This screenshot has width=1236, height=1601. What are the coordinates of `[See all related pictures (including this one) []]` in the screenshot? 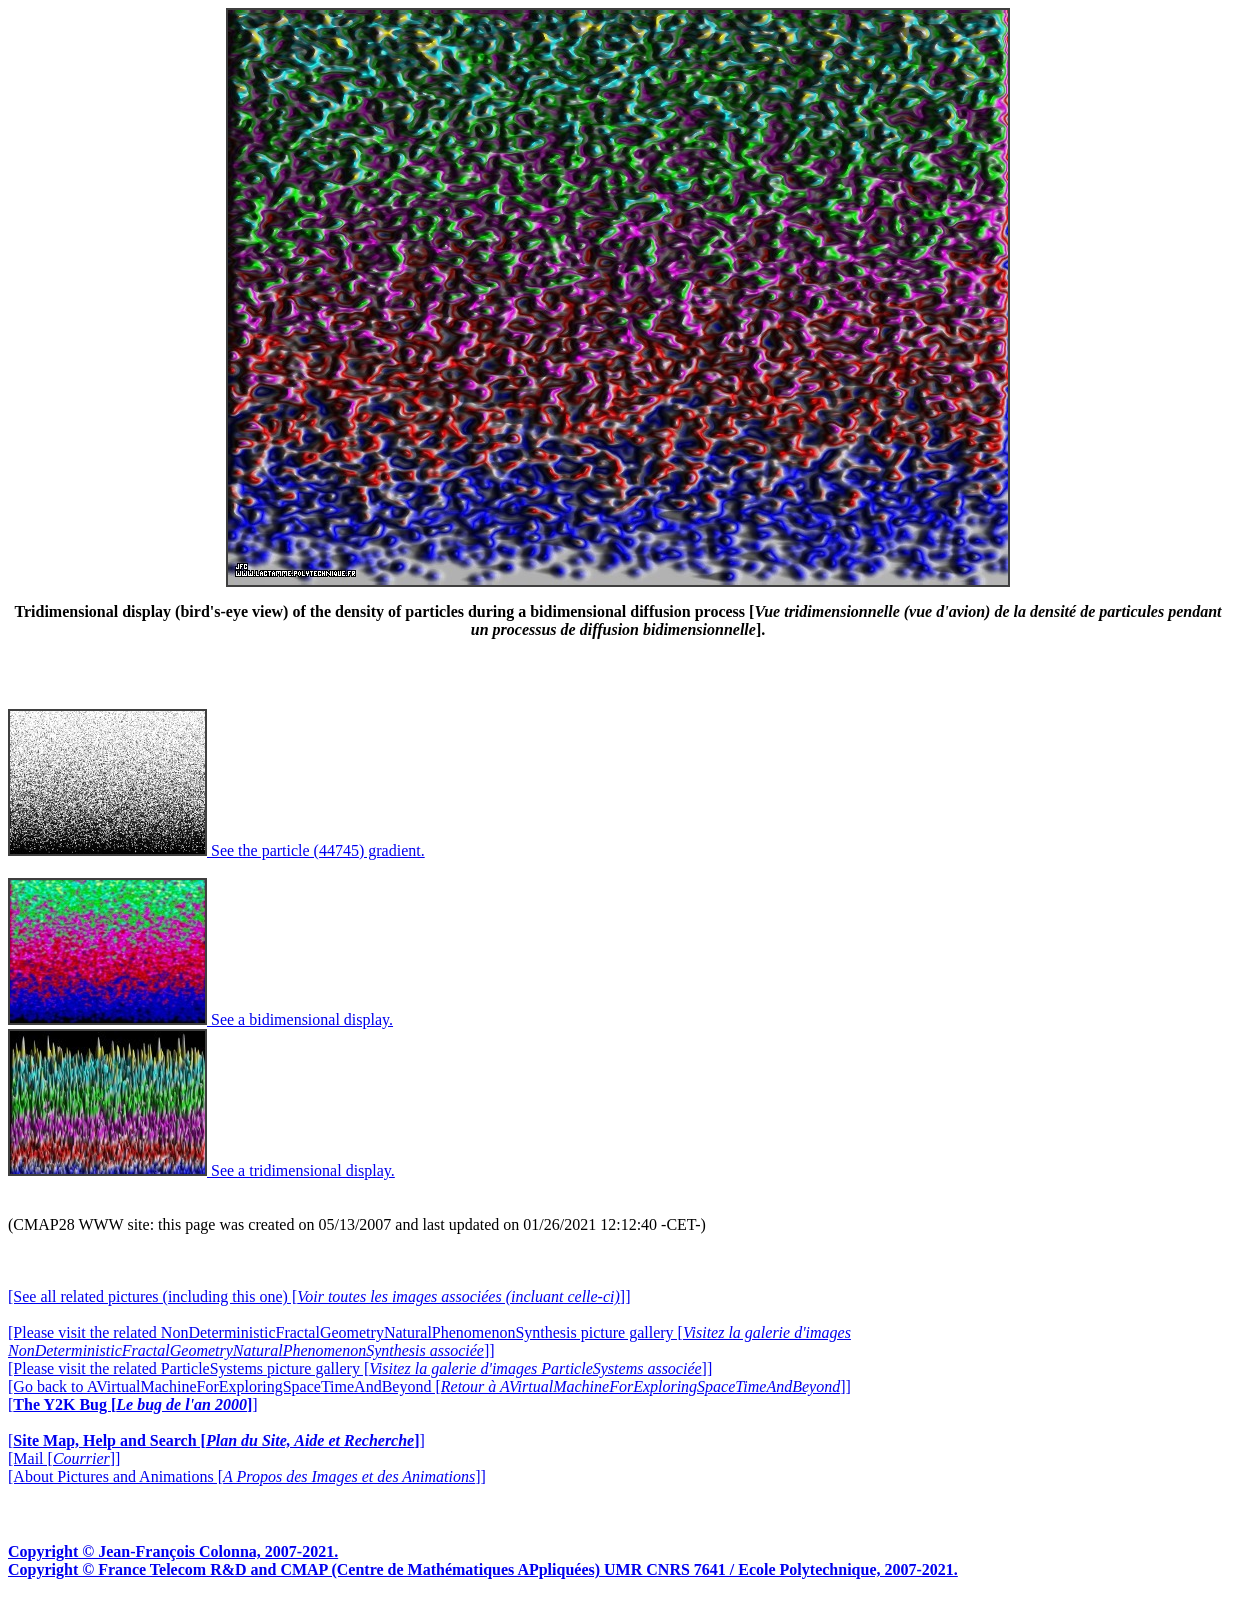 It's located at (319, 1296).